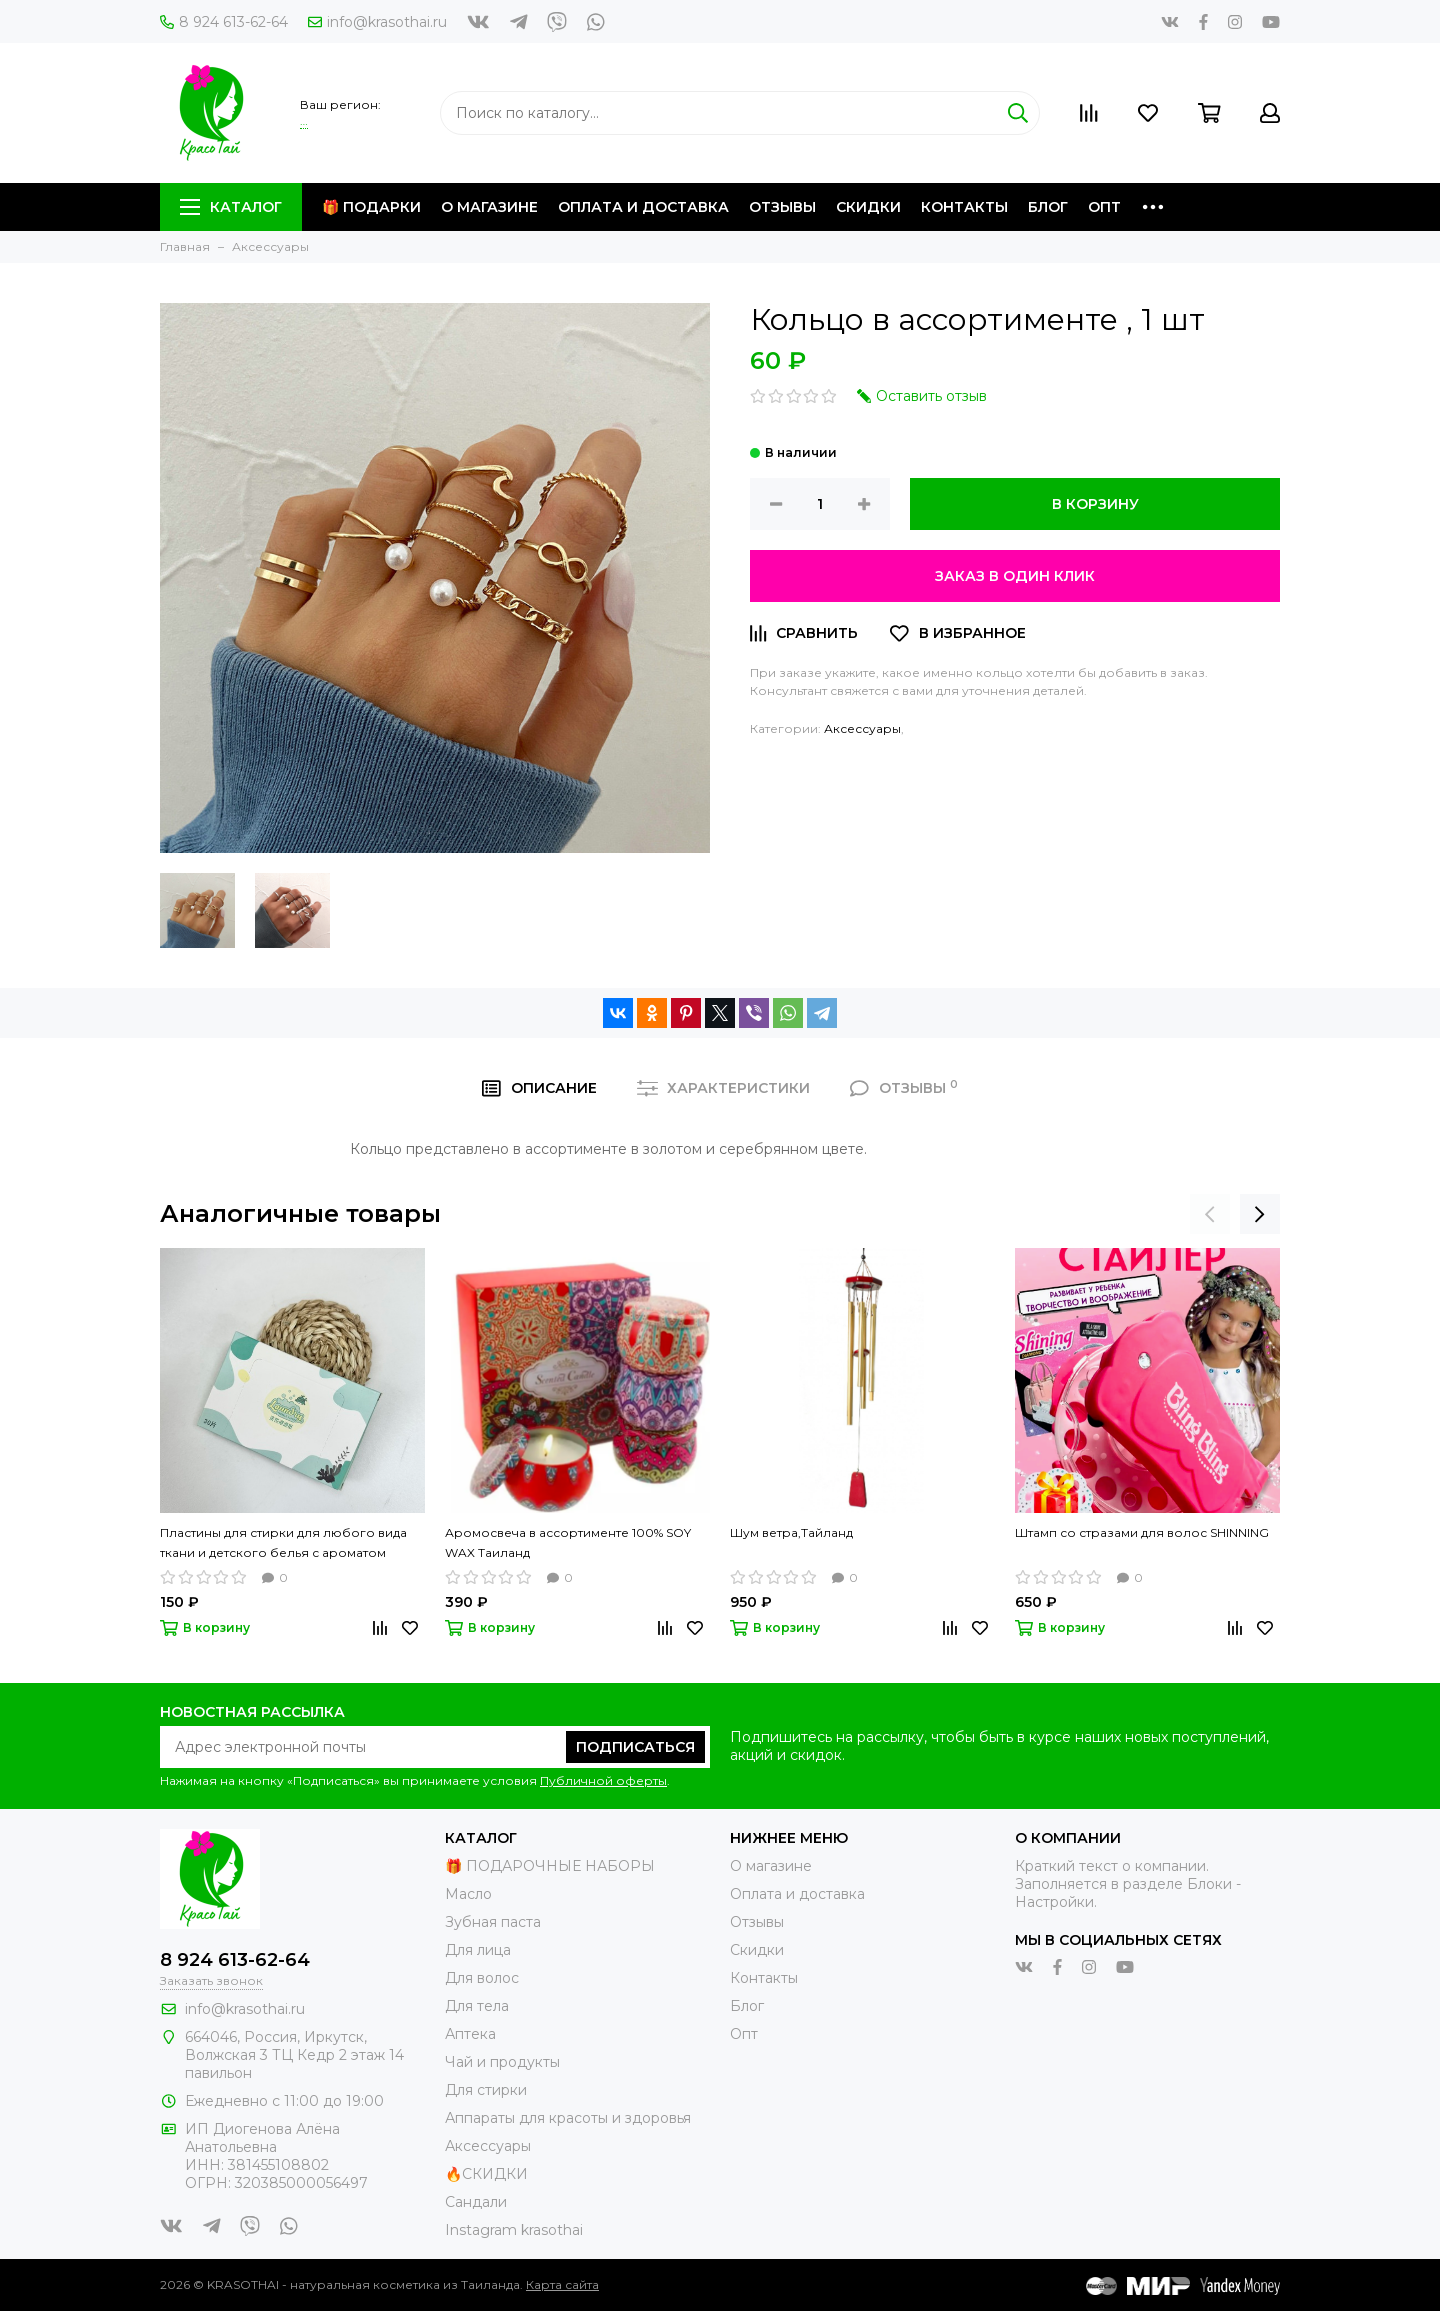  I want to click on Сандали, so click(476, 2202).